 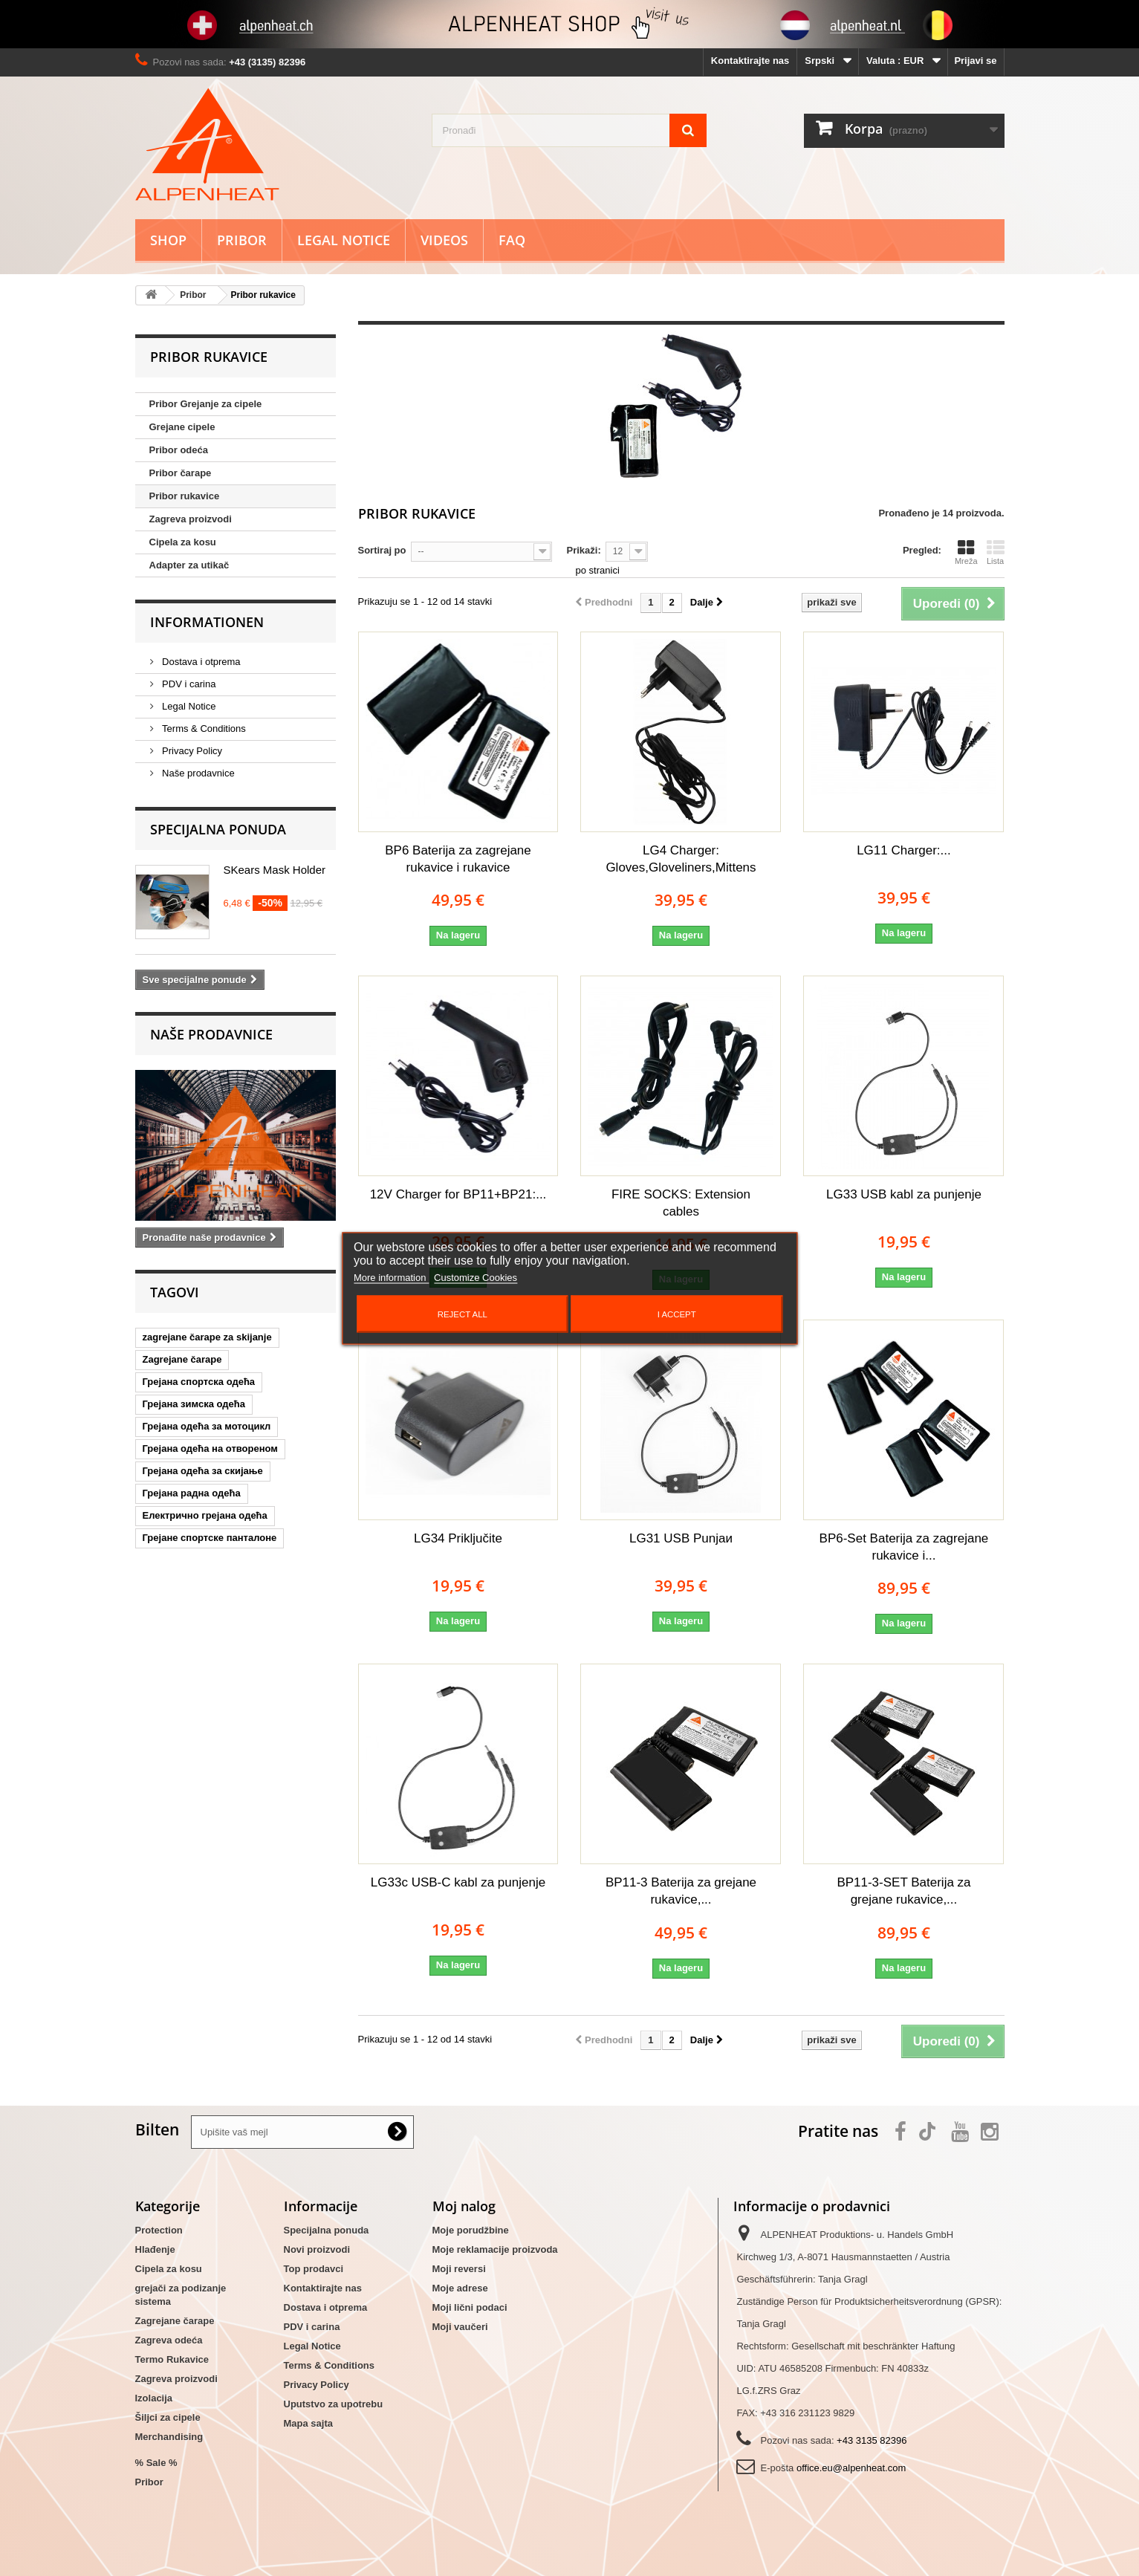 I want to click on LG4 Charger: Gloves,Gloveliners,Mittens, so click(x=681, y=859).